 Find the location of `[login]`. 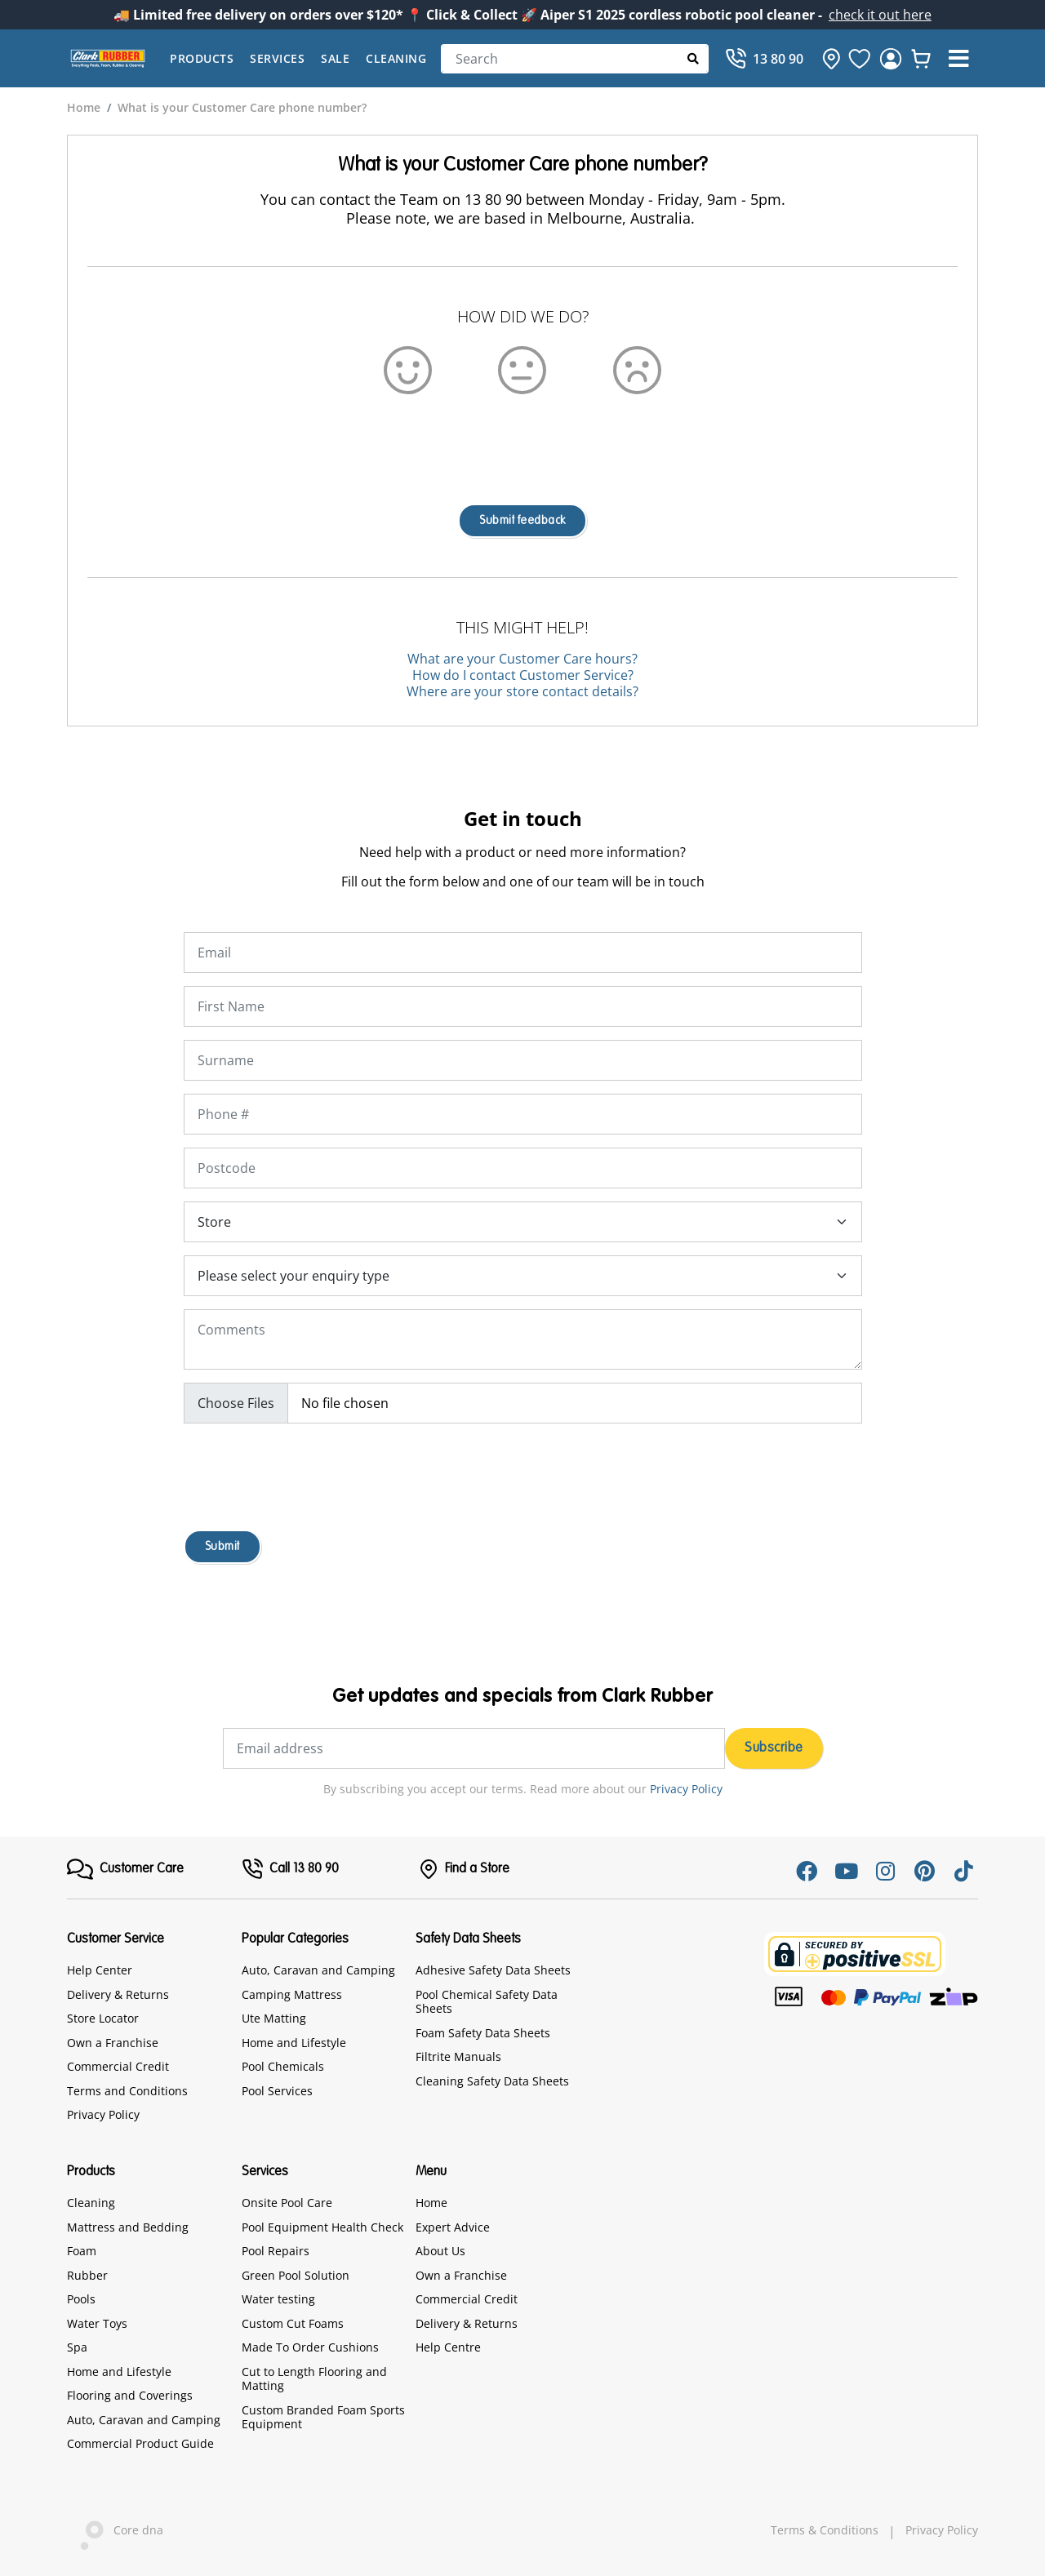

[login] is located at coordinates (890, 59).